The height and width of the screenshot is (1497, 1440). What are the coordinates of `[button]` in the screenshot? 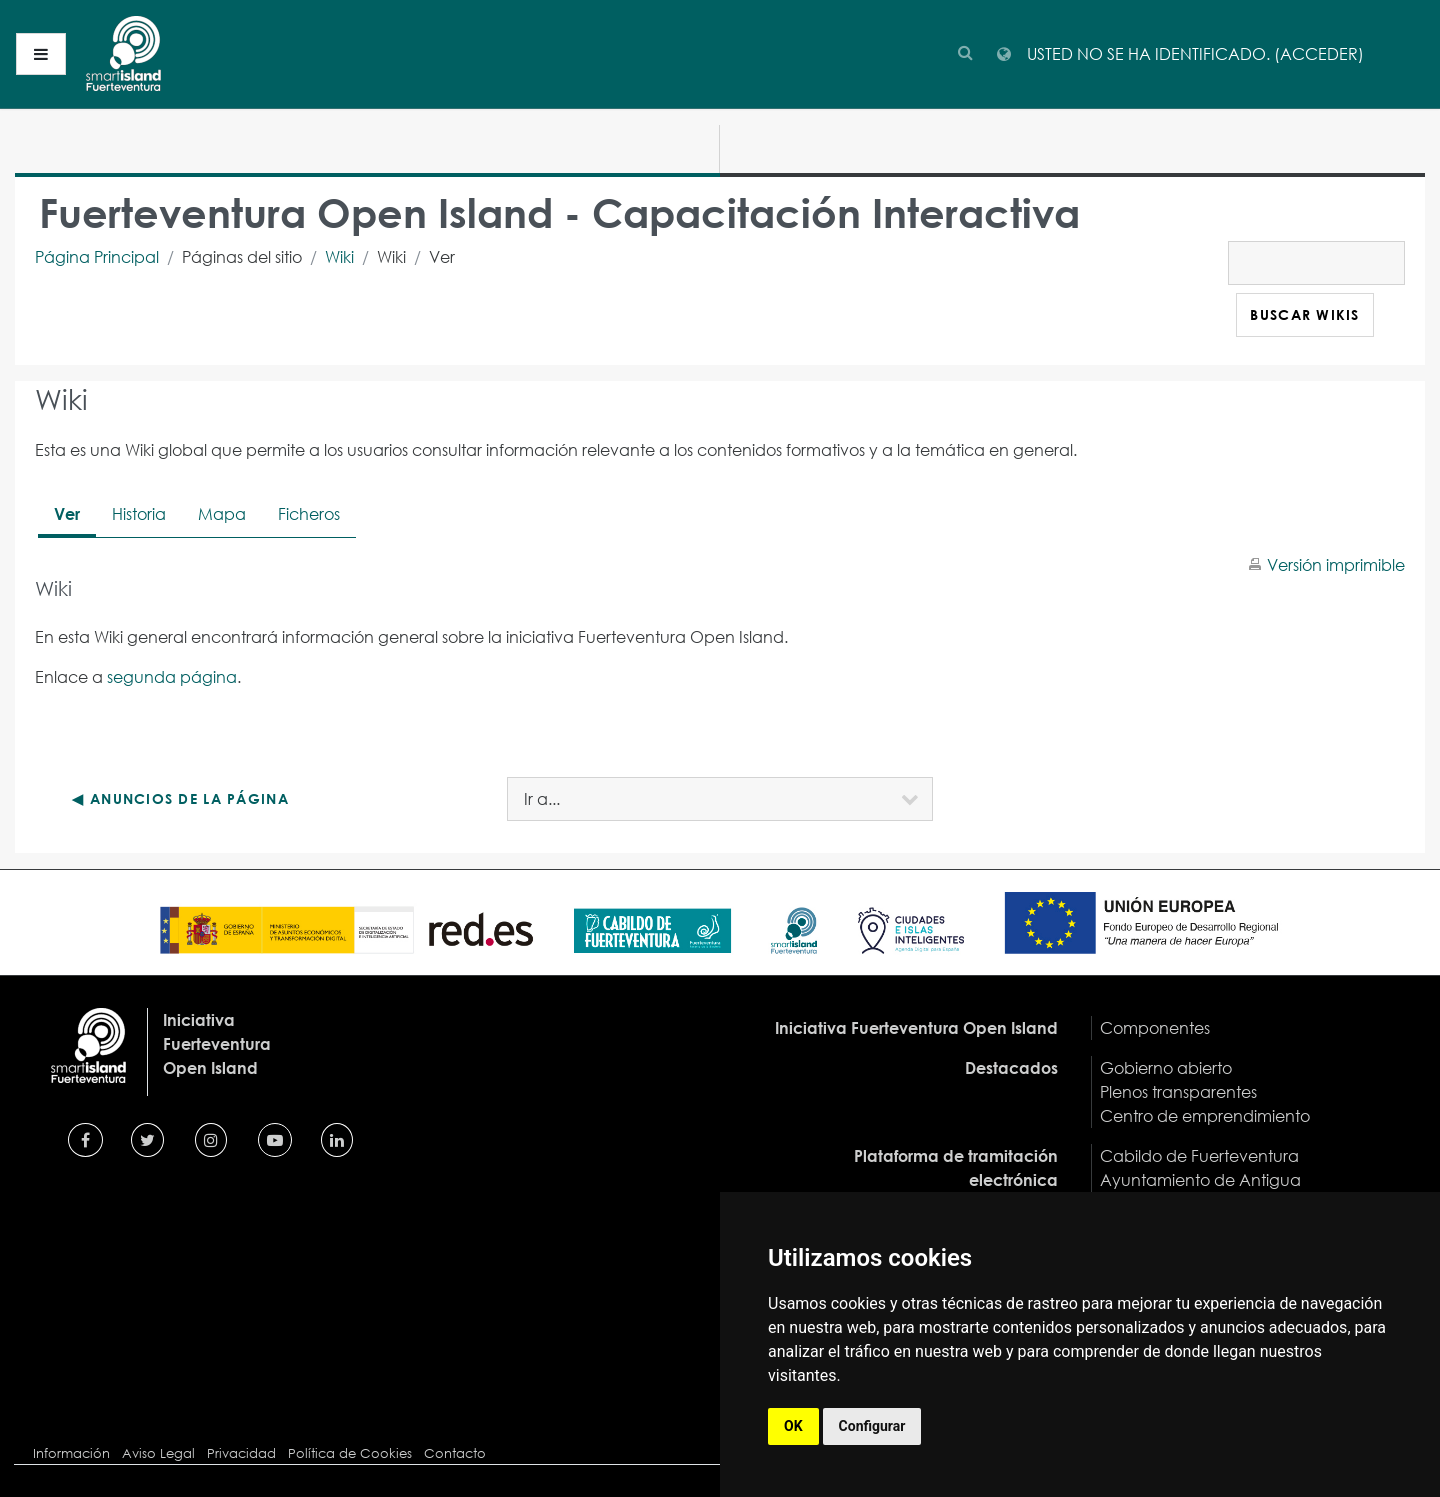 It's located at (965, 49).